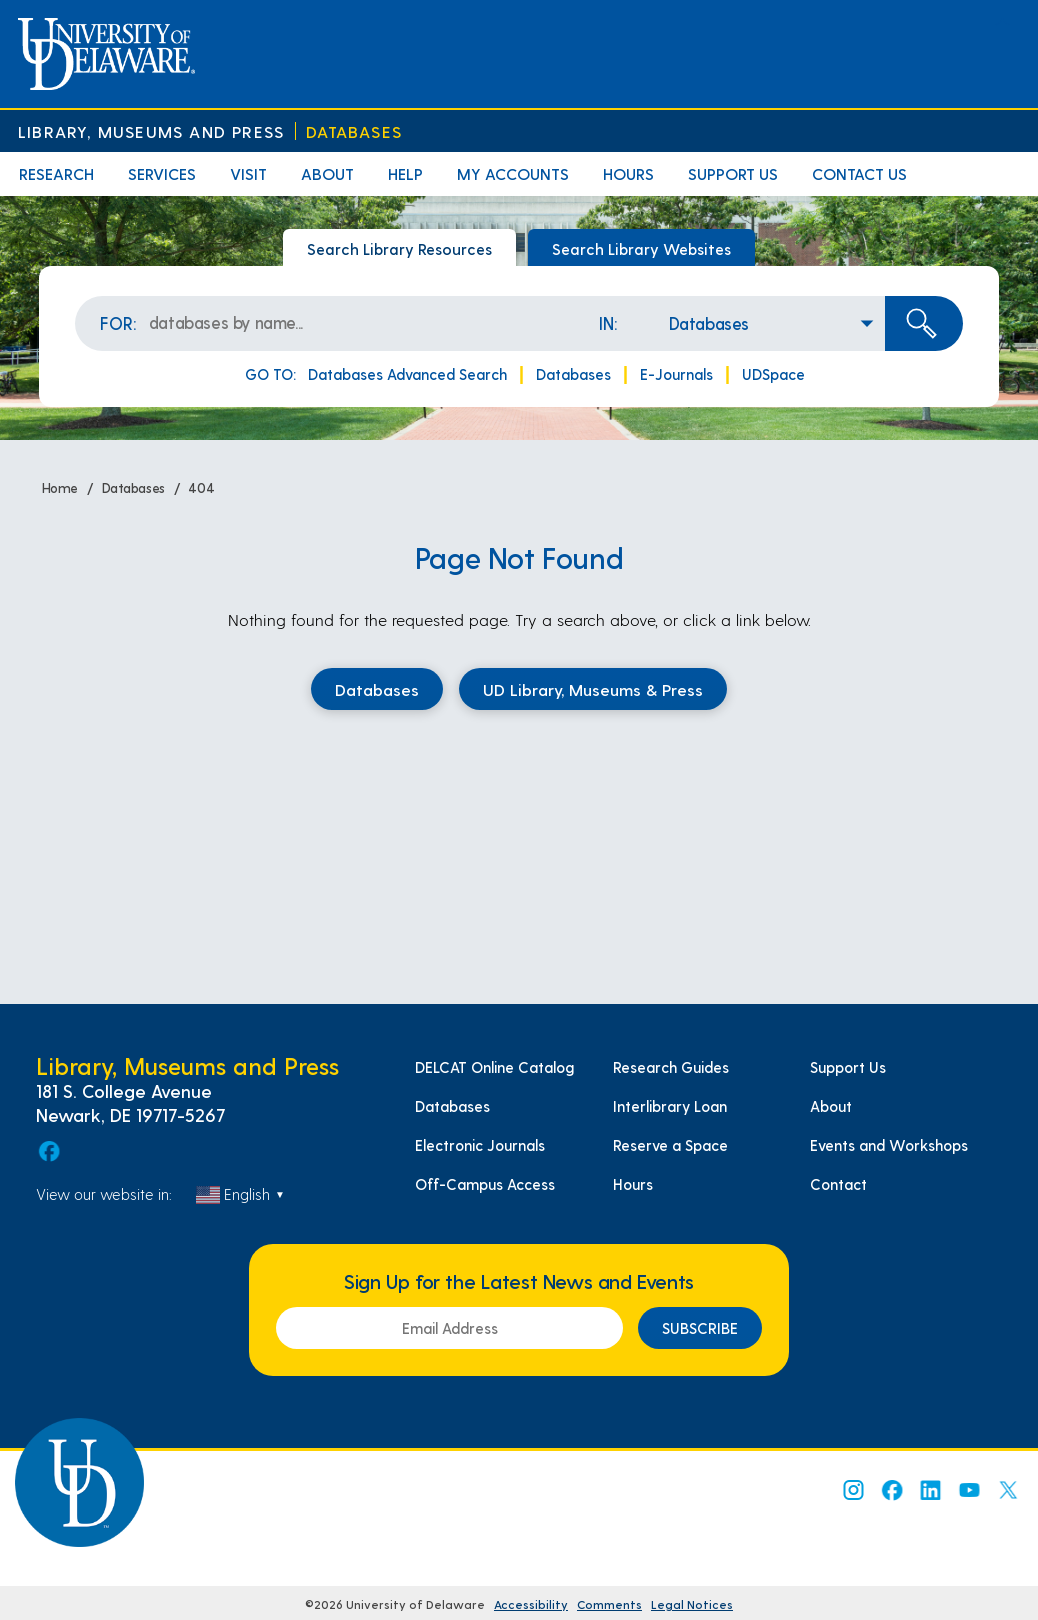 This screenshot has width=1038, height=1620. I want to click on Contact, so click(838, 1184).